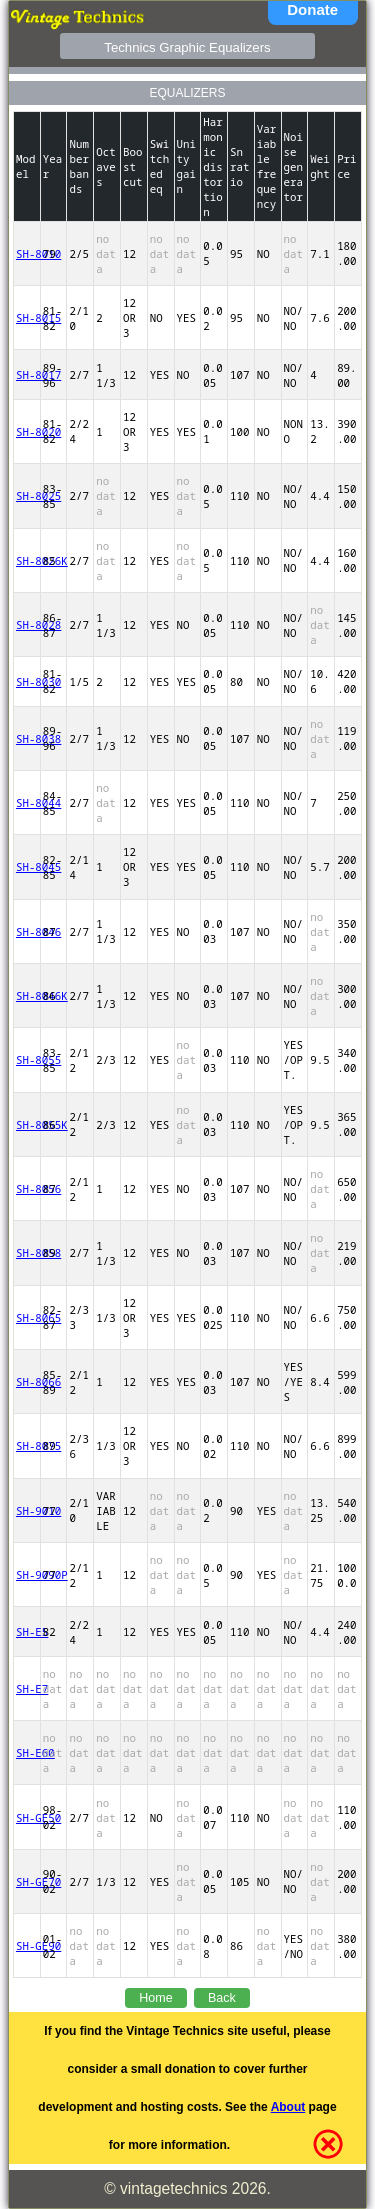  What do you see at coordinates (27, 1381) in the screenshot?
I see `SH-8066` at bounding box center [27, 1381].